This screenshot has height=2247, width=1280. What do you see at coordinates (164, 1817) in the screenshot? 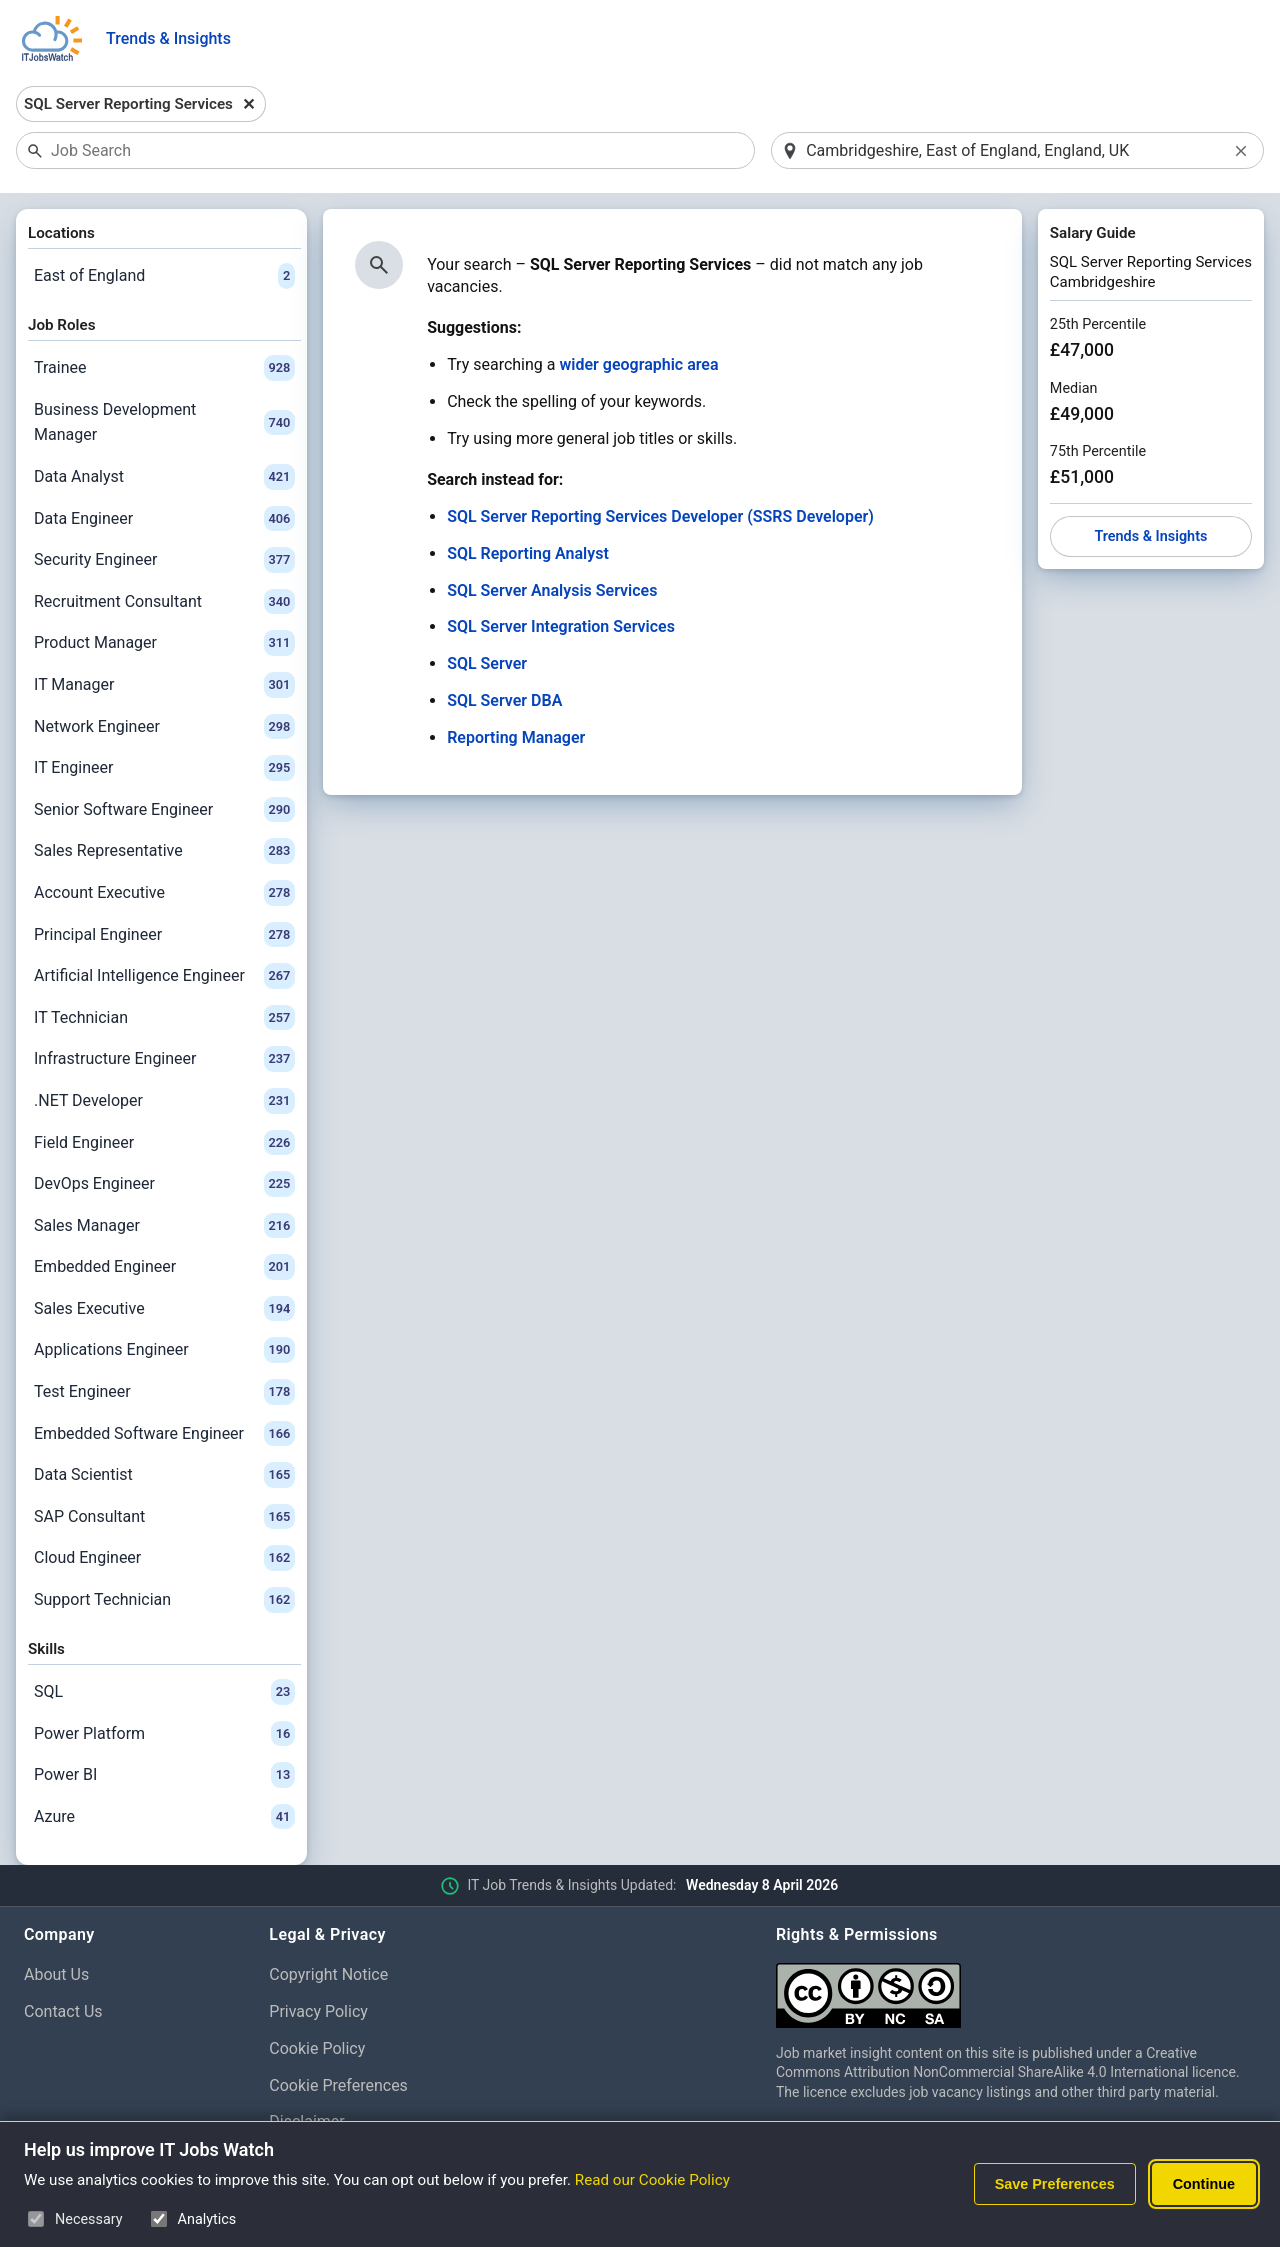
I see `Azure` at bounding box center [164, 1817].